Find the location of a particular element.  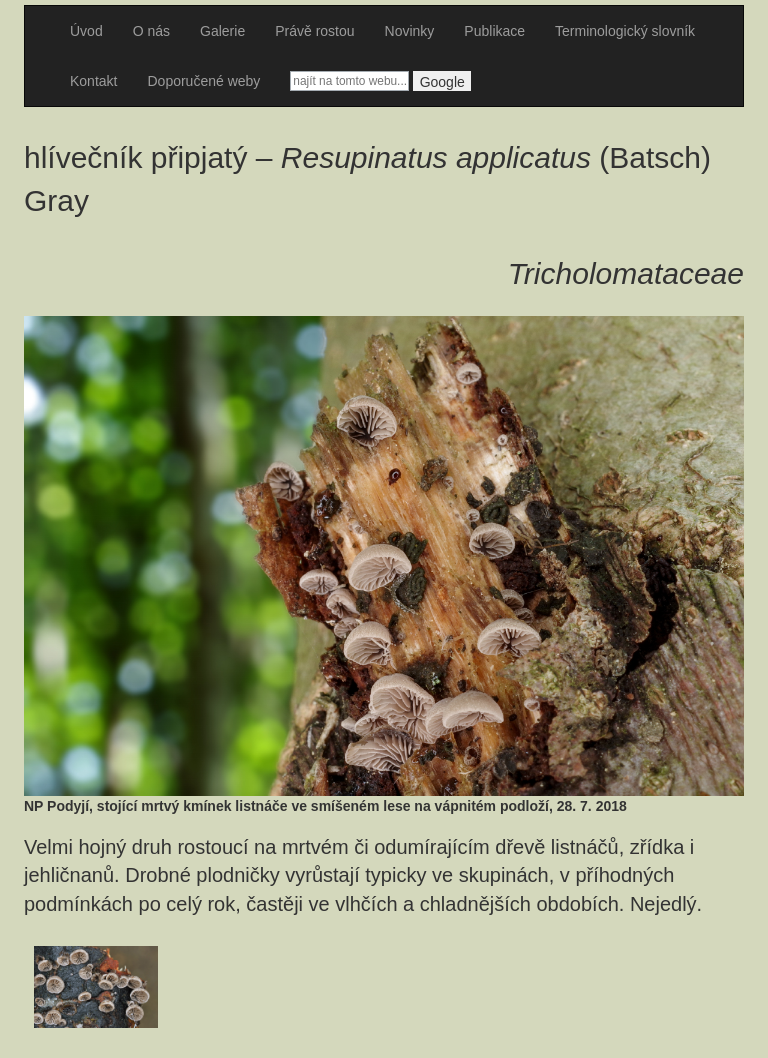

Kontakt is located at coordinates (93, 81).